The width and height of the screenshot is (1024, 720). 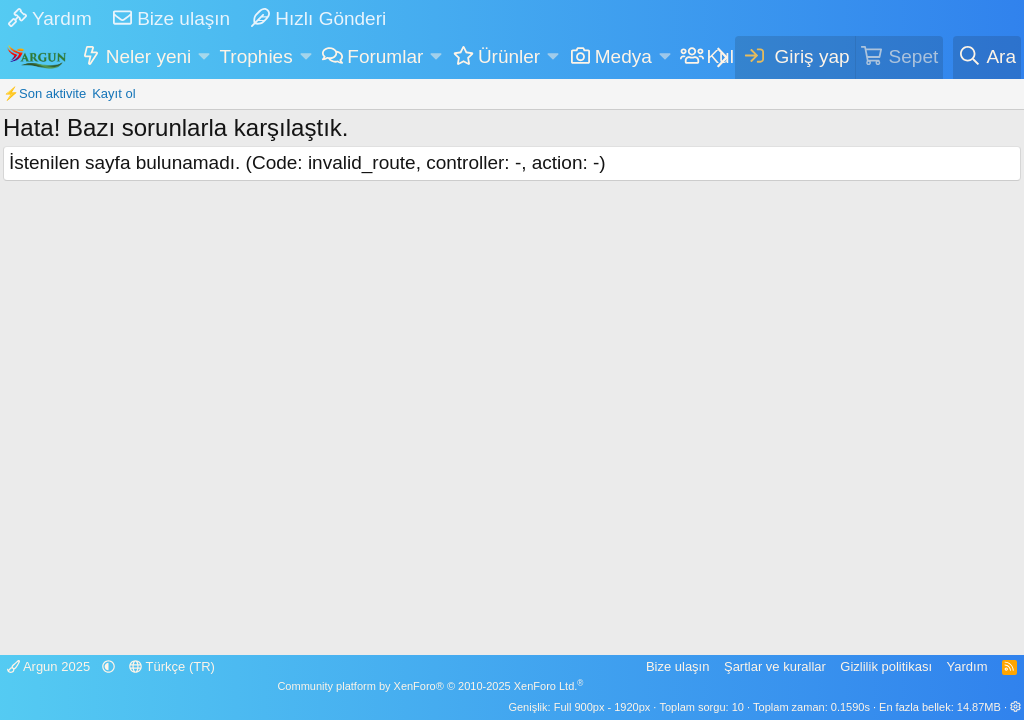 I want to click on Şartlar ve kurallar, so click(x=775, y=666).